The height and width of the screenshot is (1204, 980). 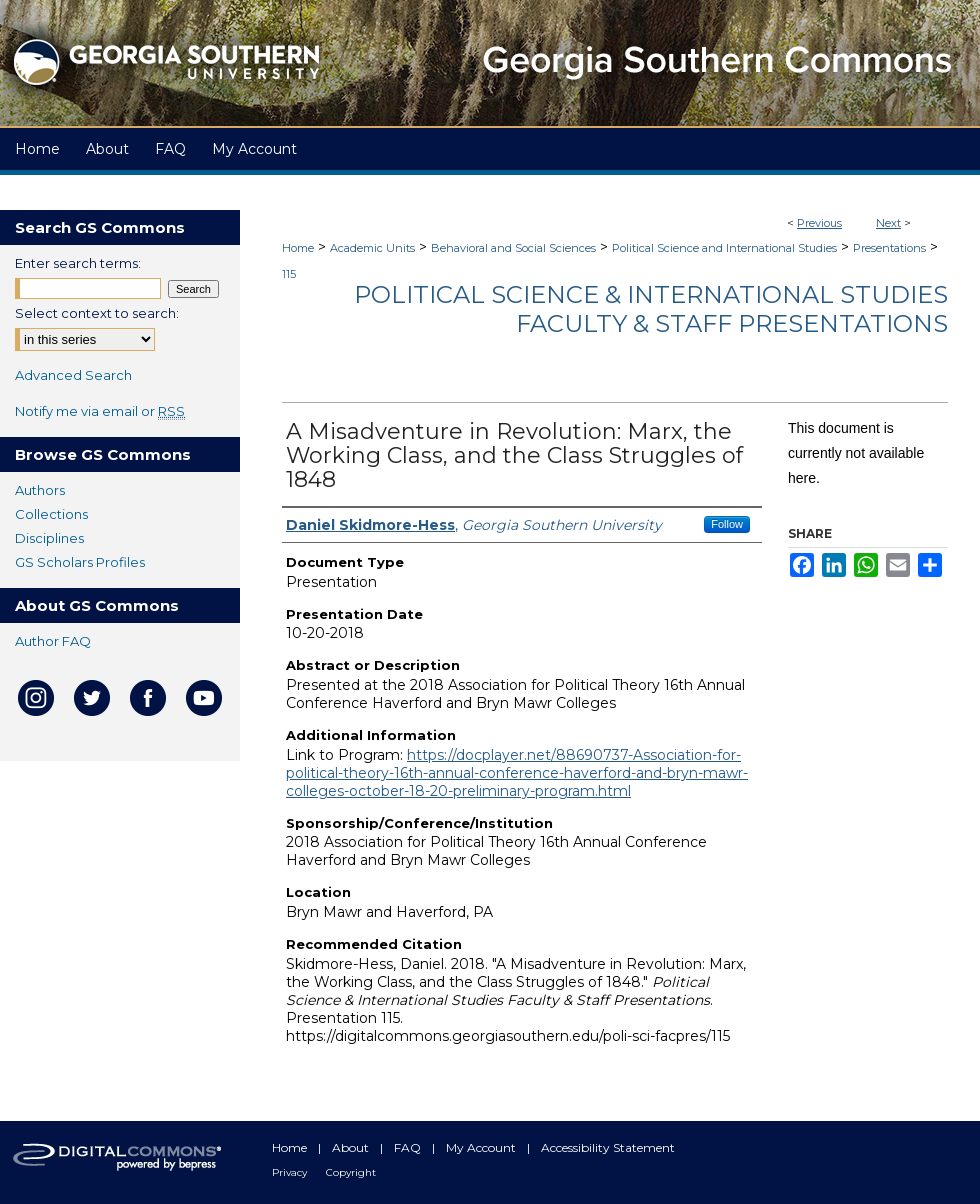 I want to click on Copyright, so click(x=351, y=1172).